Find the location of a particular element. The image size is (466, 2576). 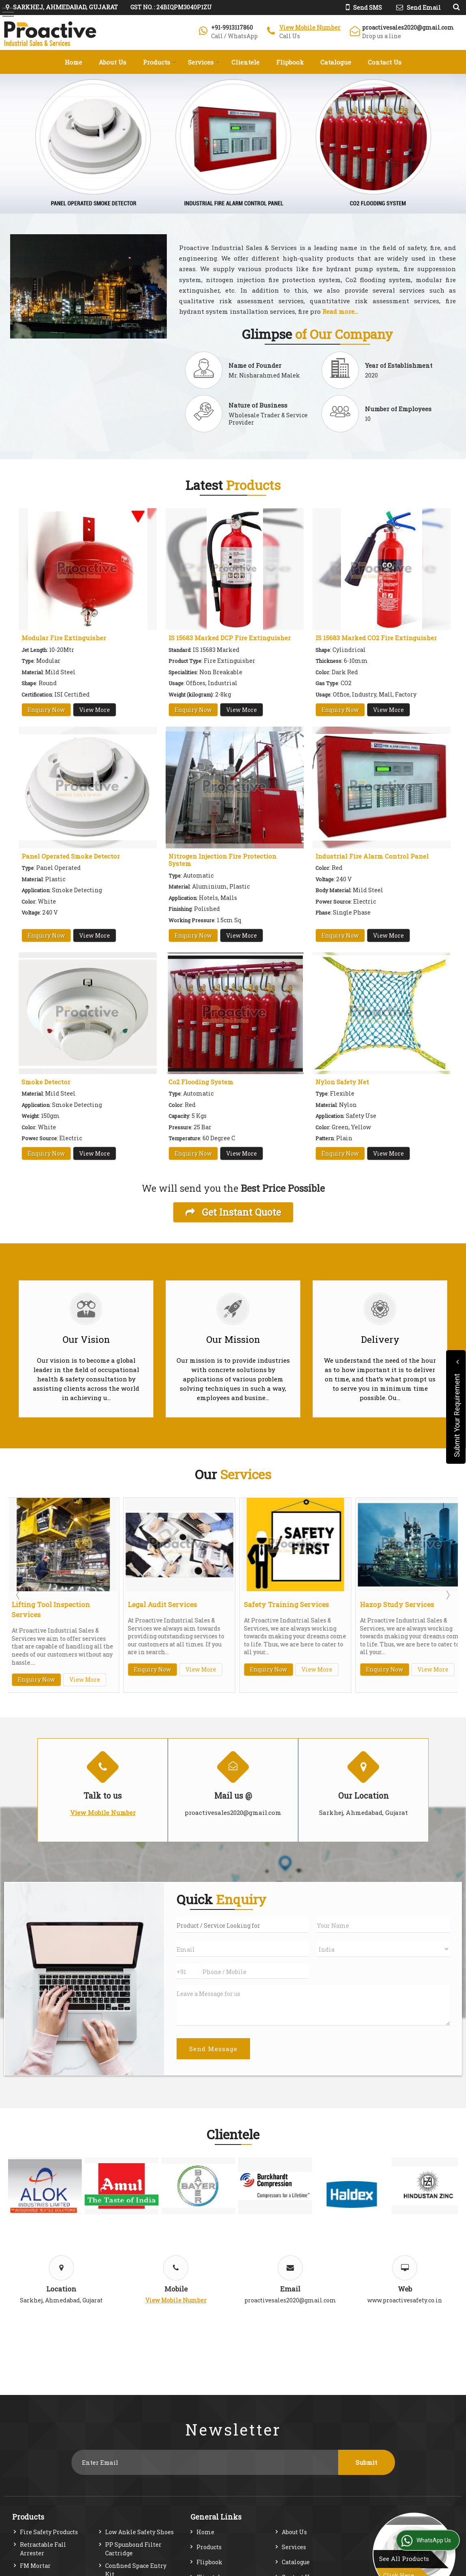

Nylon Safety Net is located at coordinates (342, 1082).